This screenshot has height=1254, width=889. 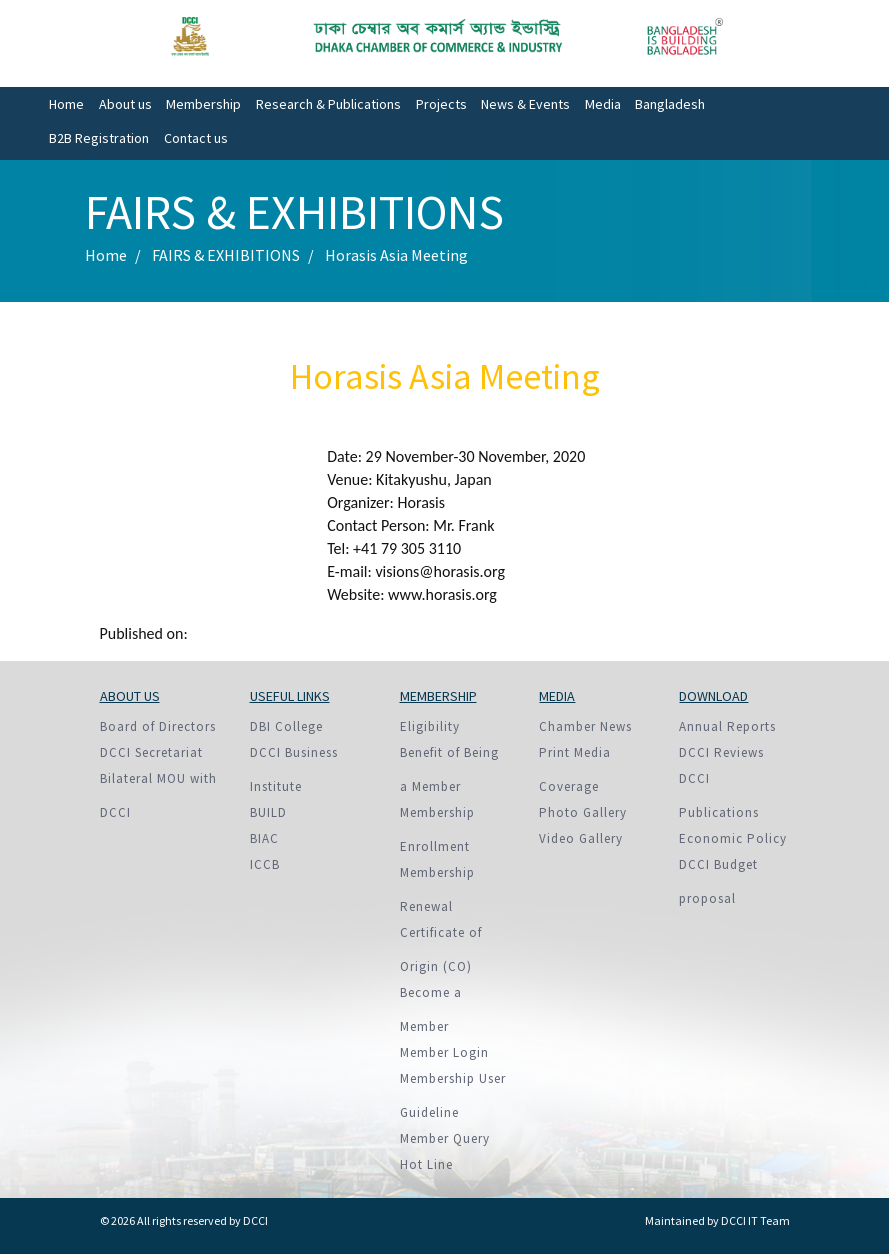 What do you see at coordinates (396, 255) in the screenshot?
I see `Horasis Asia Meeting` at bounding box center [396, 255].